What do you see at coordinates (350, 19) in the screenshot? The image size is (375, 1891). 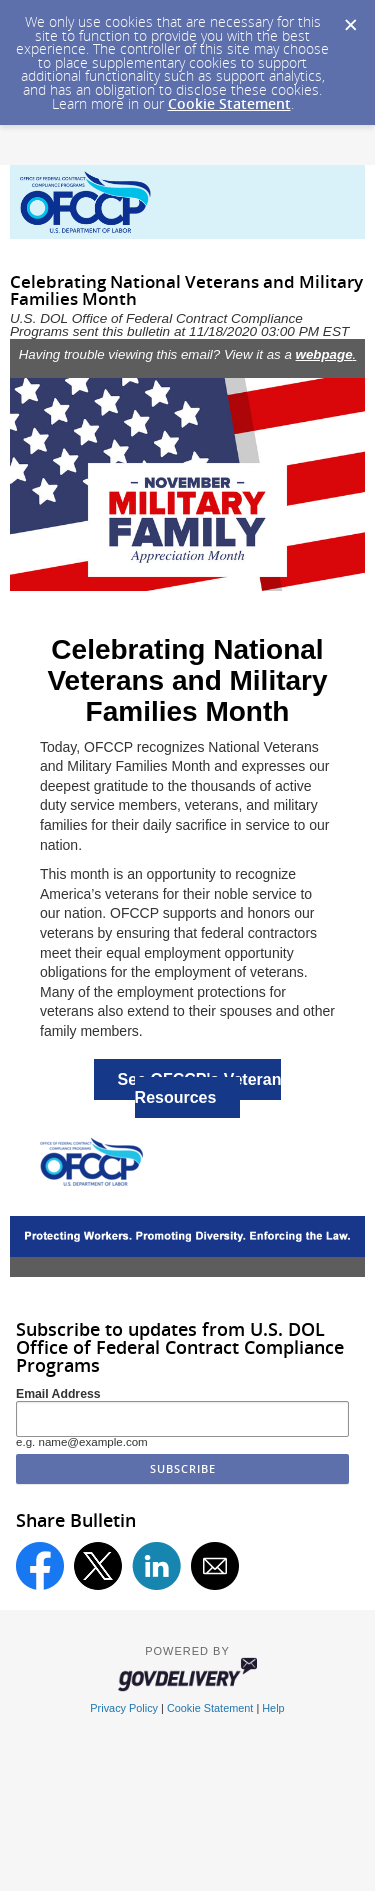 I see `[Dismiss Cookie Message]` at bounding box center [350, 19].